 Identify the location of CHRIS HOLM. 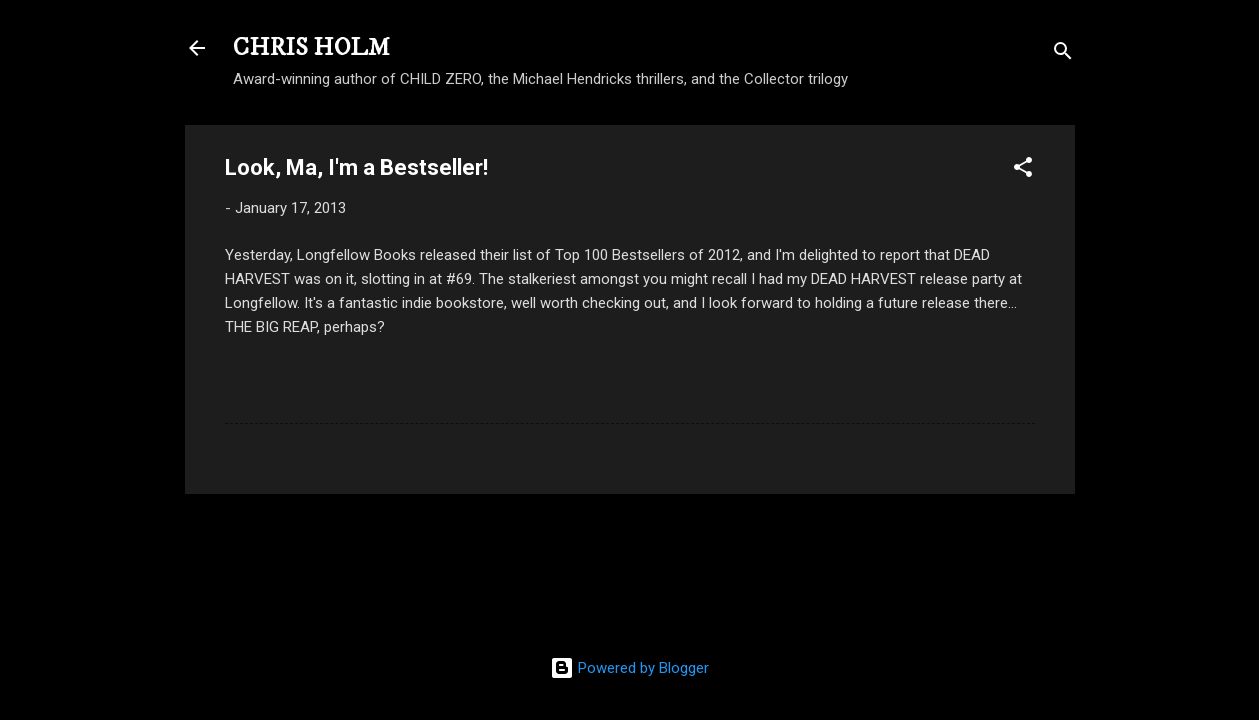
(311, 48).